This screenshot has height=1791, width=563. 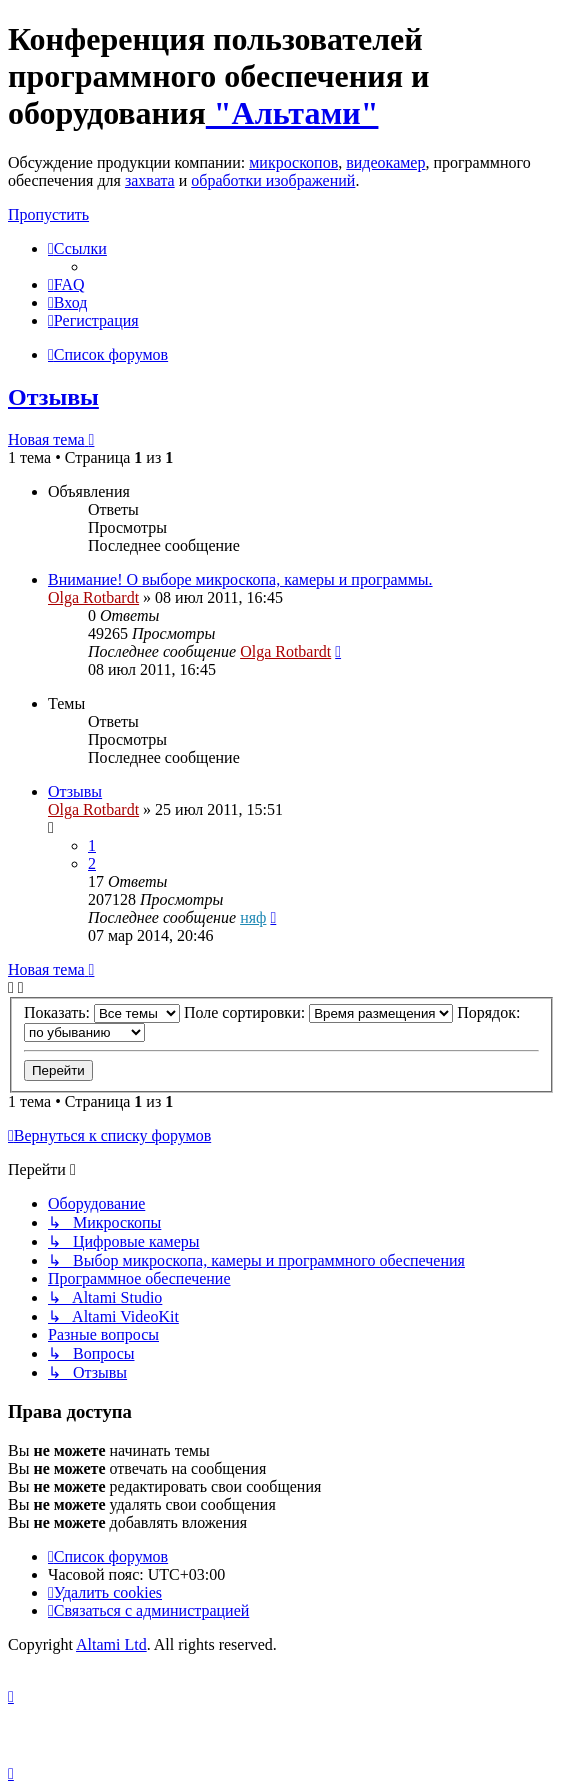 I want to click on микроскопов, so click(x=293, y=162).